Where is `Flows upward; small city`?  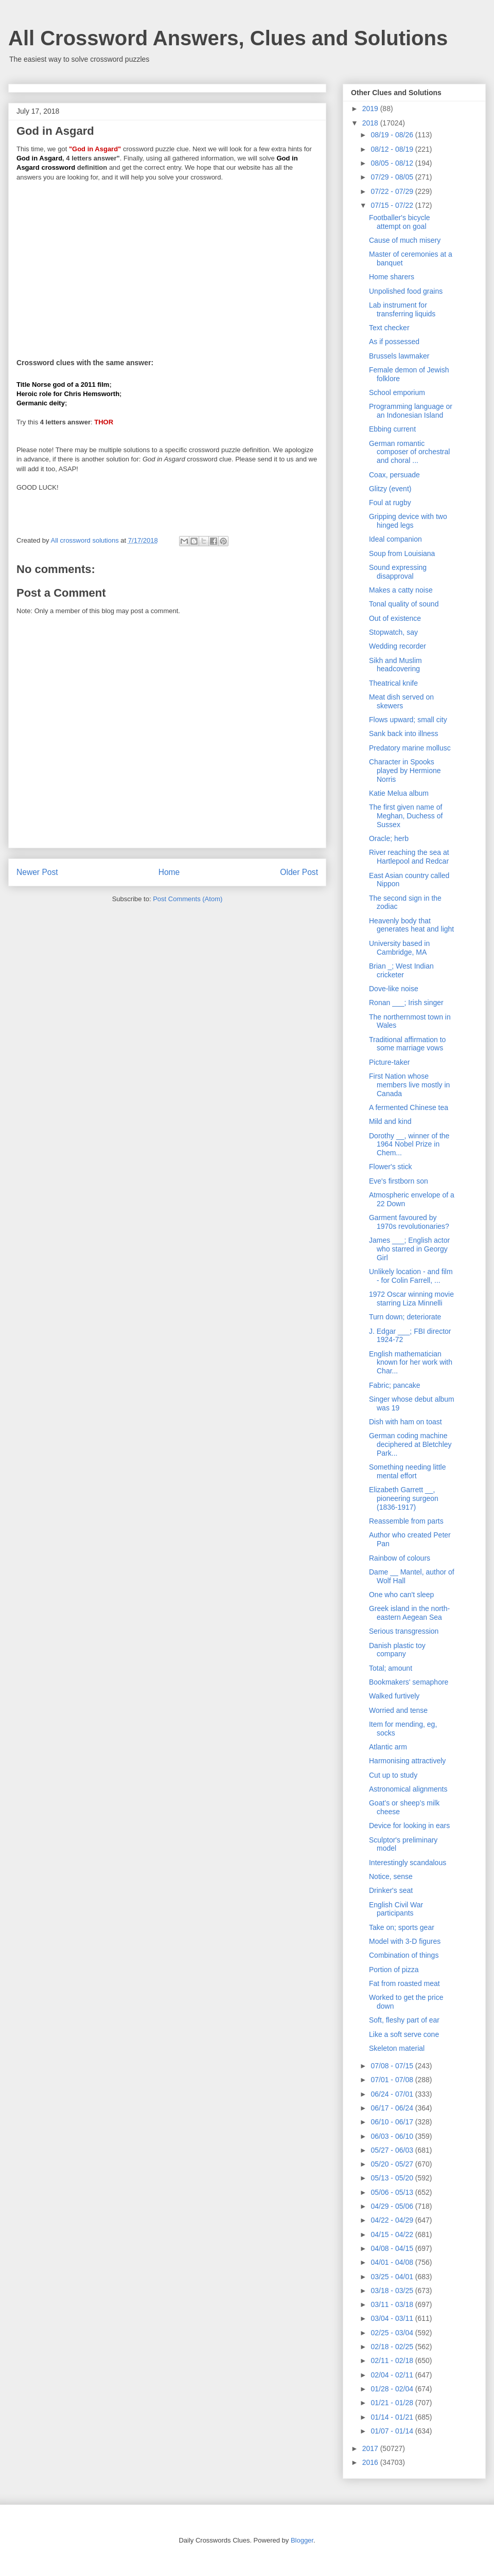 Flows upward; small city is located at coordinates (408, 719).